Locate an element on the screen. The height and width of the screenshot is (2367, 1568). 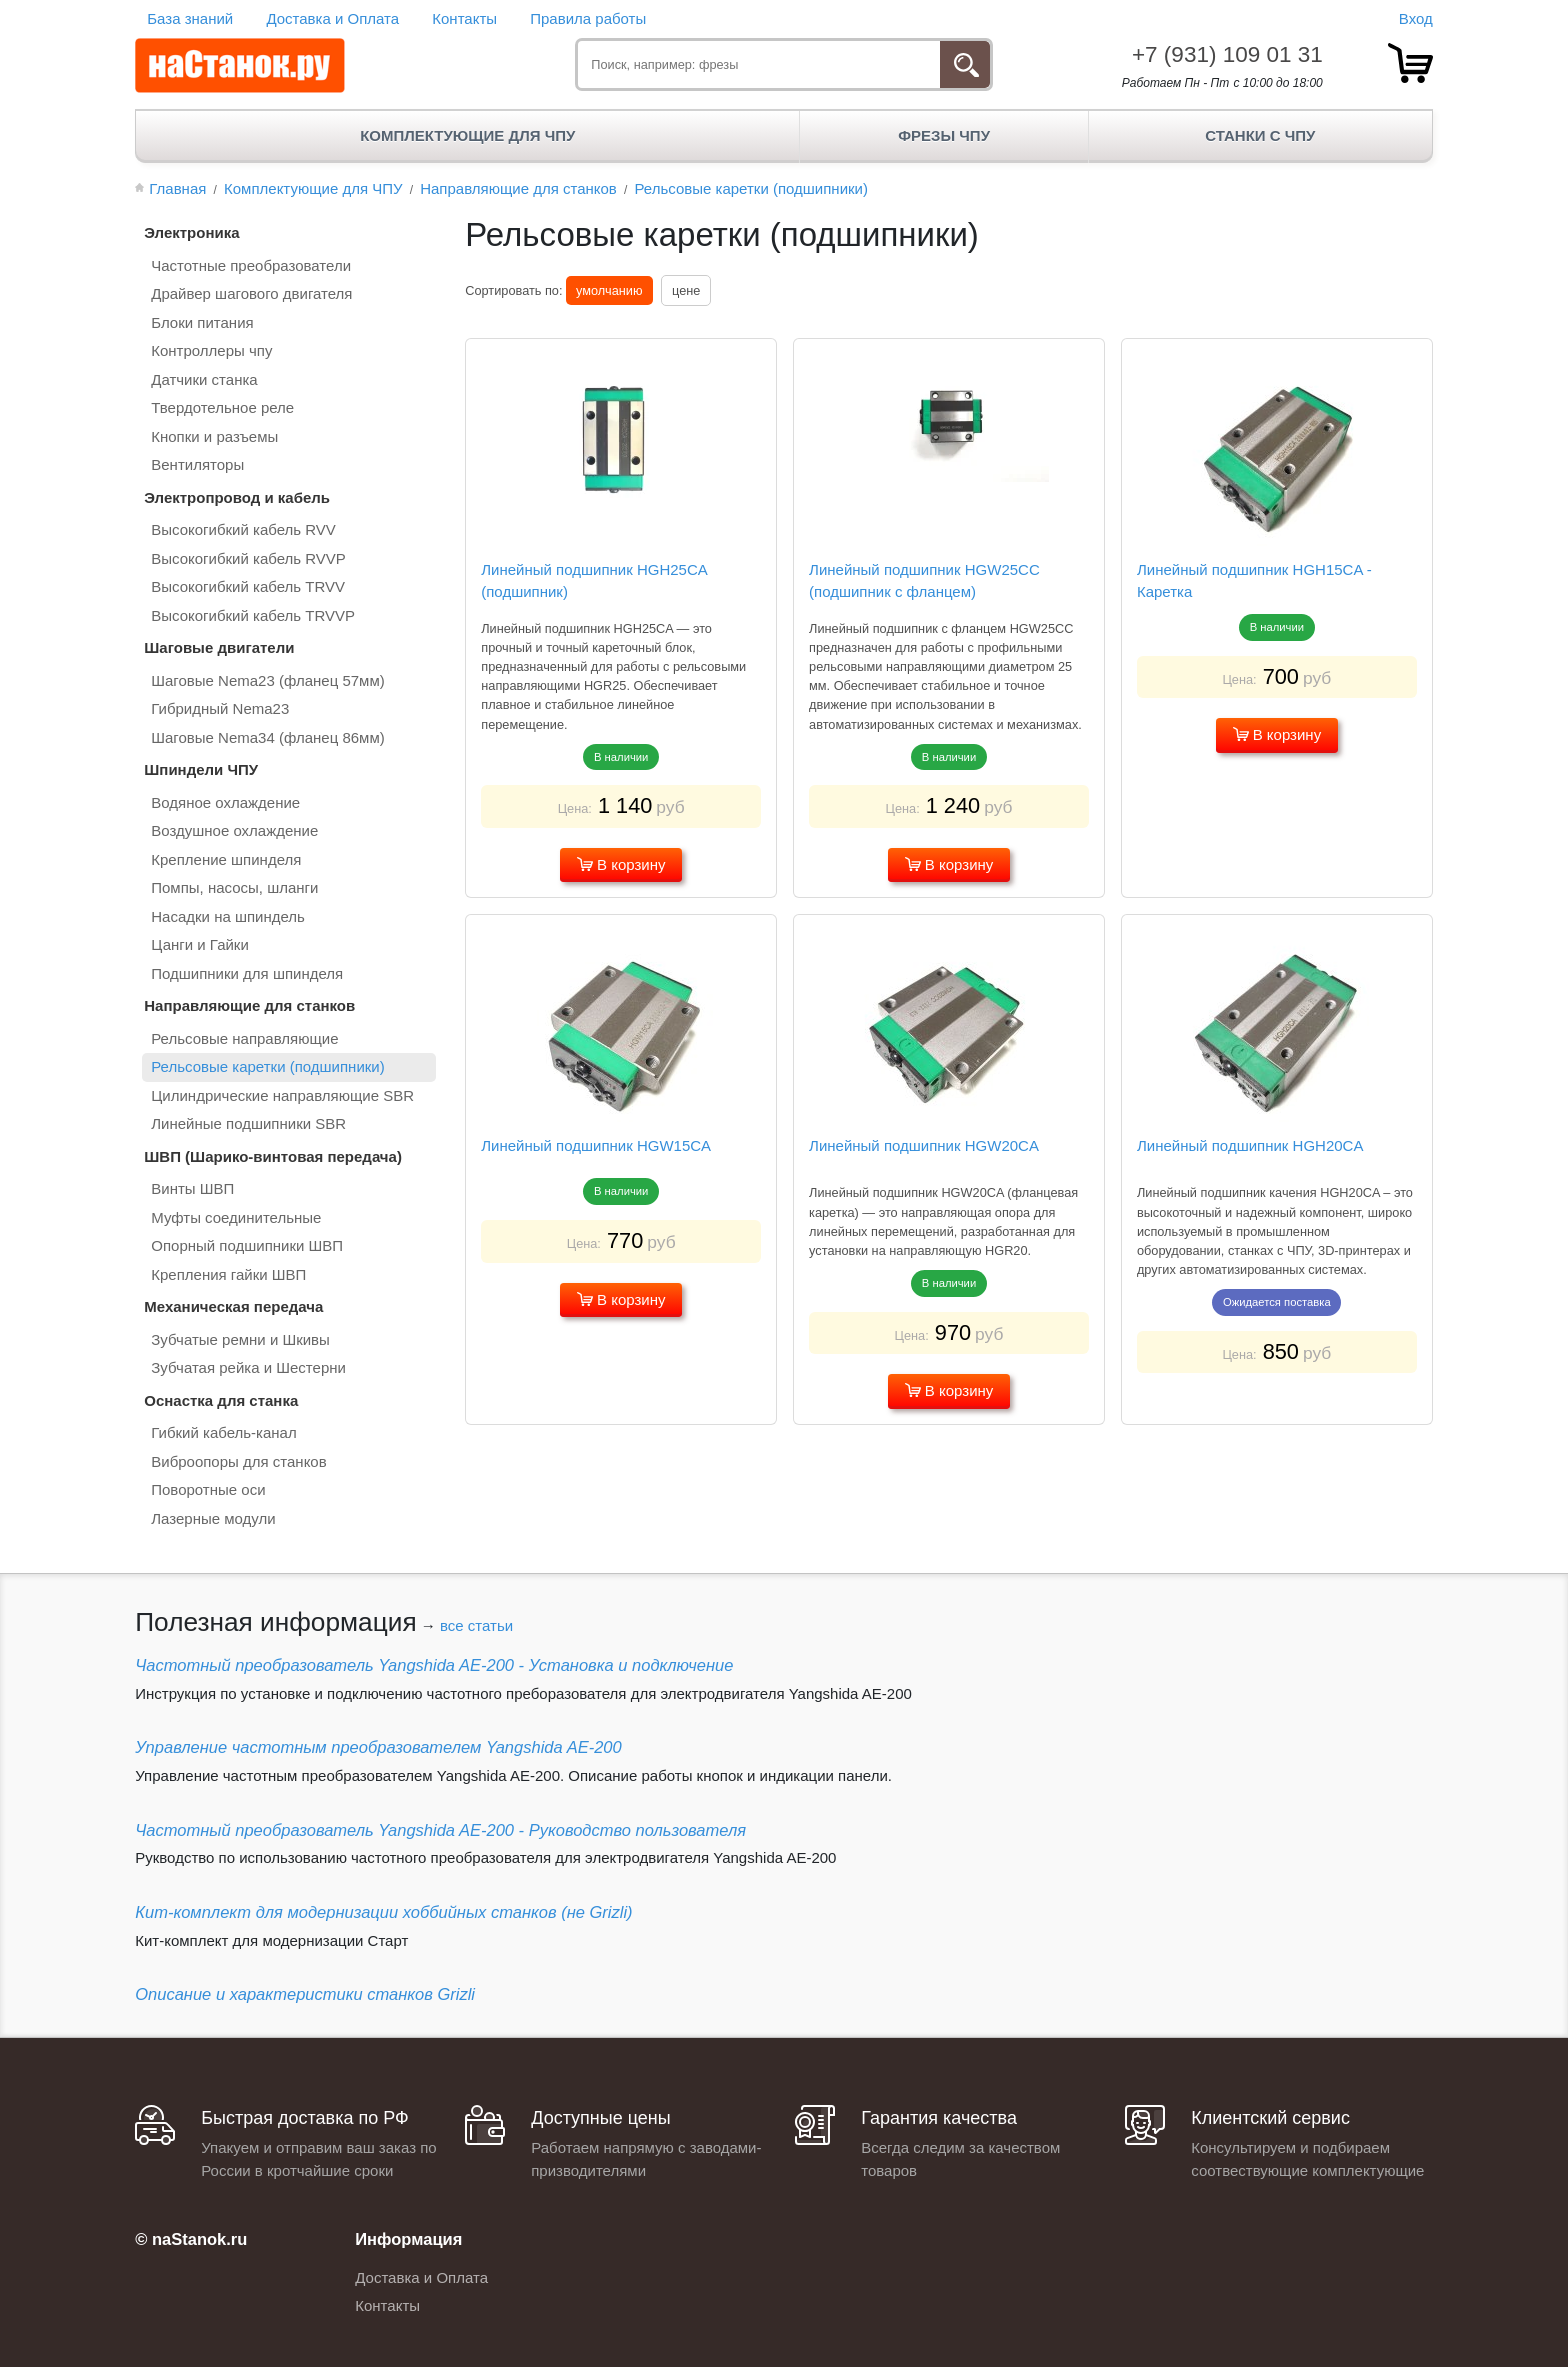
Цанги и Гайки is located at coordinates (200, 944).